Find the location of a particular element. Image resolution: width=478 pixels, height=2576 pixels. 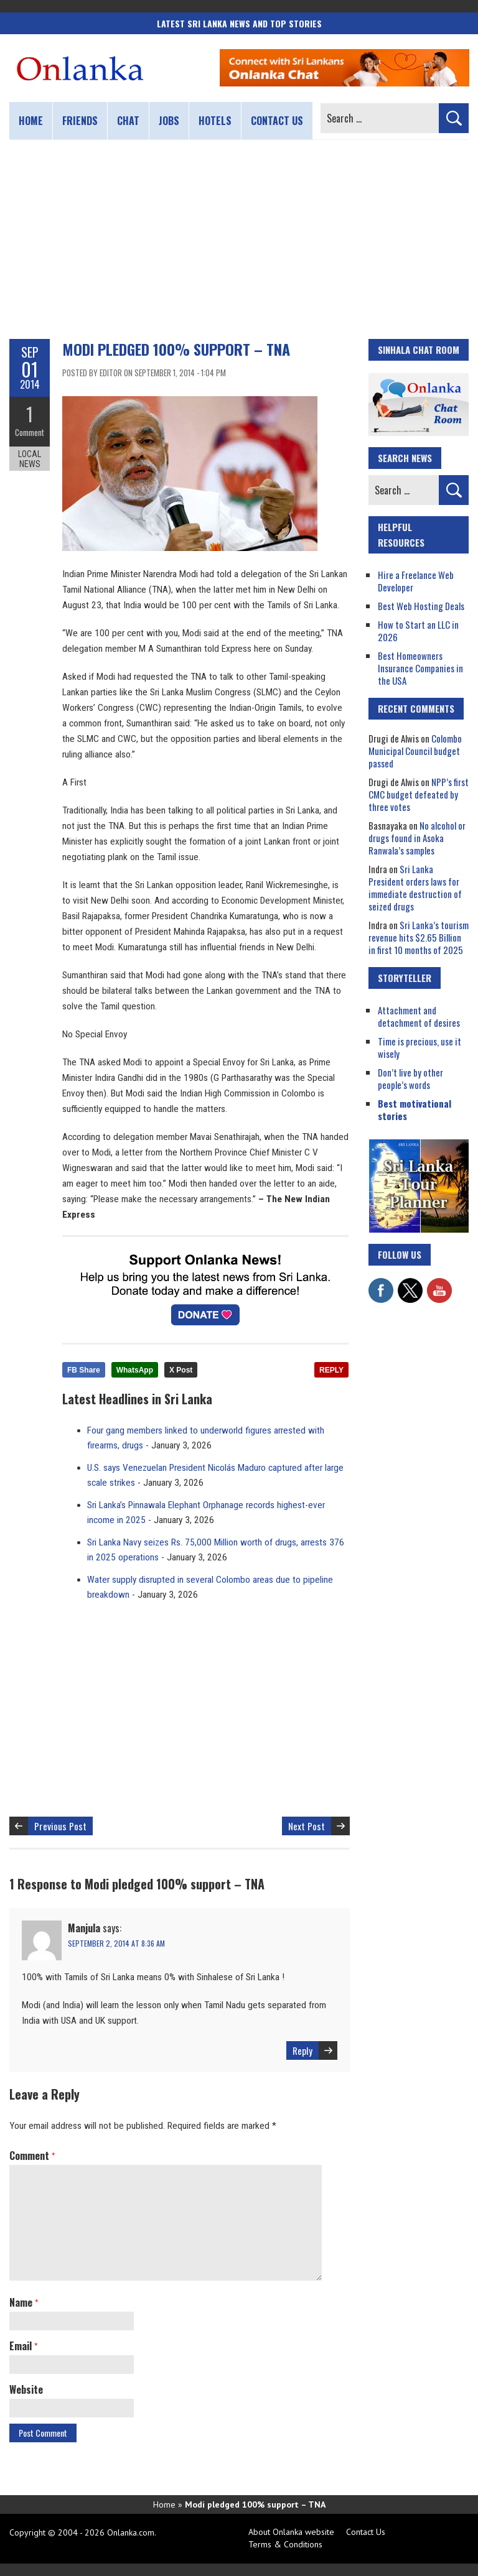

Don’t live by other people’s words is located at coordinates (410, 1078).